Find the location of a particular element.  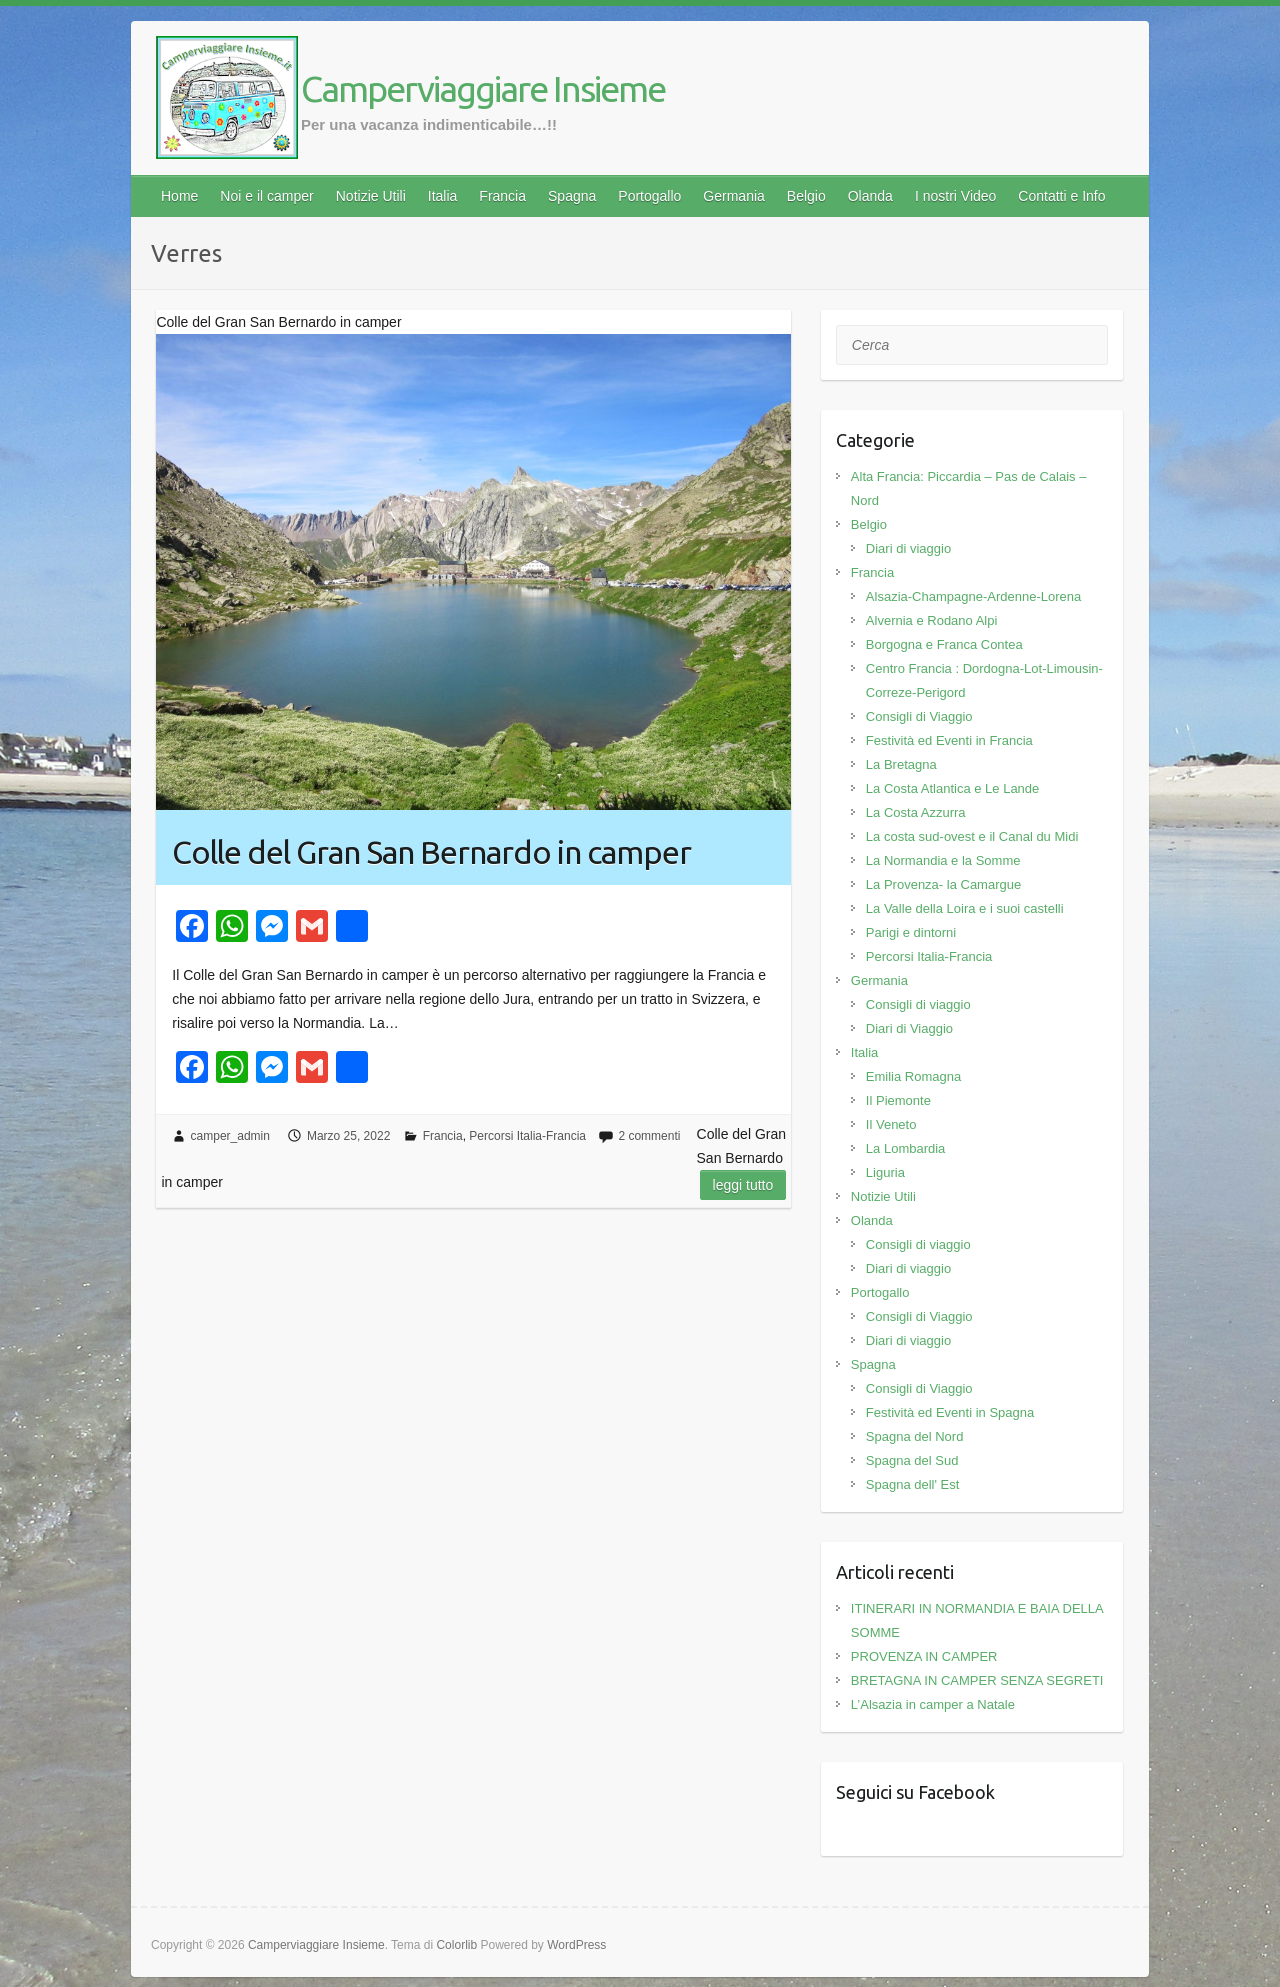

L’Alsazia in camper a Natale is located at coordinates (933, 1704).